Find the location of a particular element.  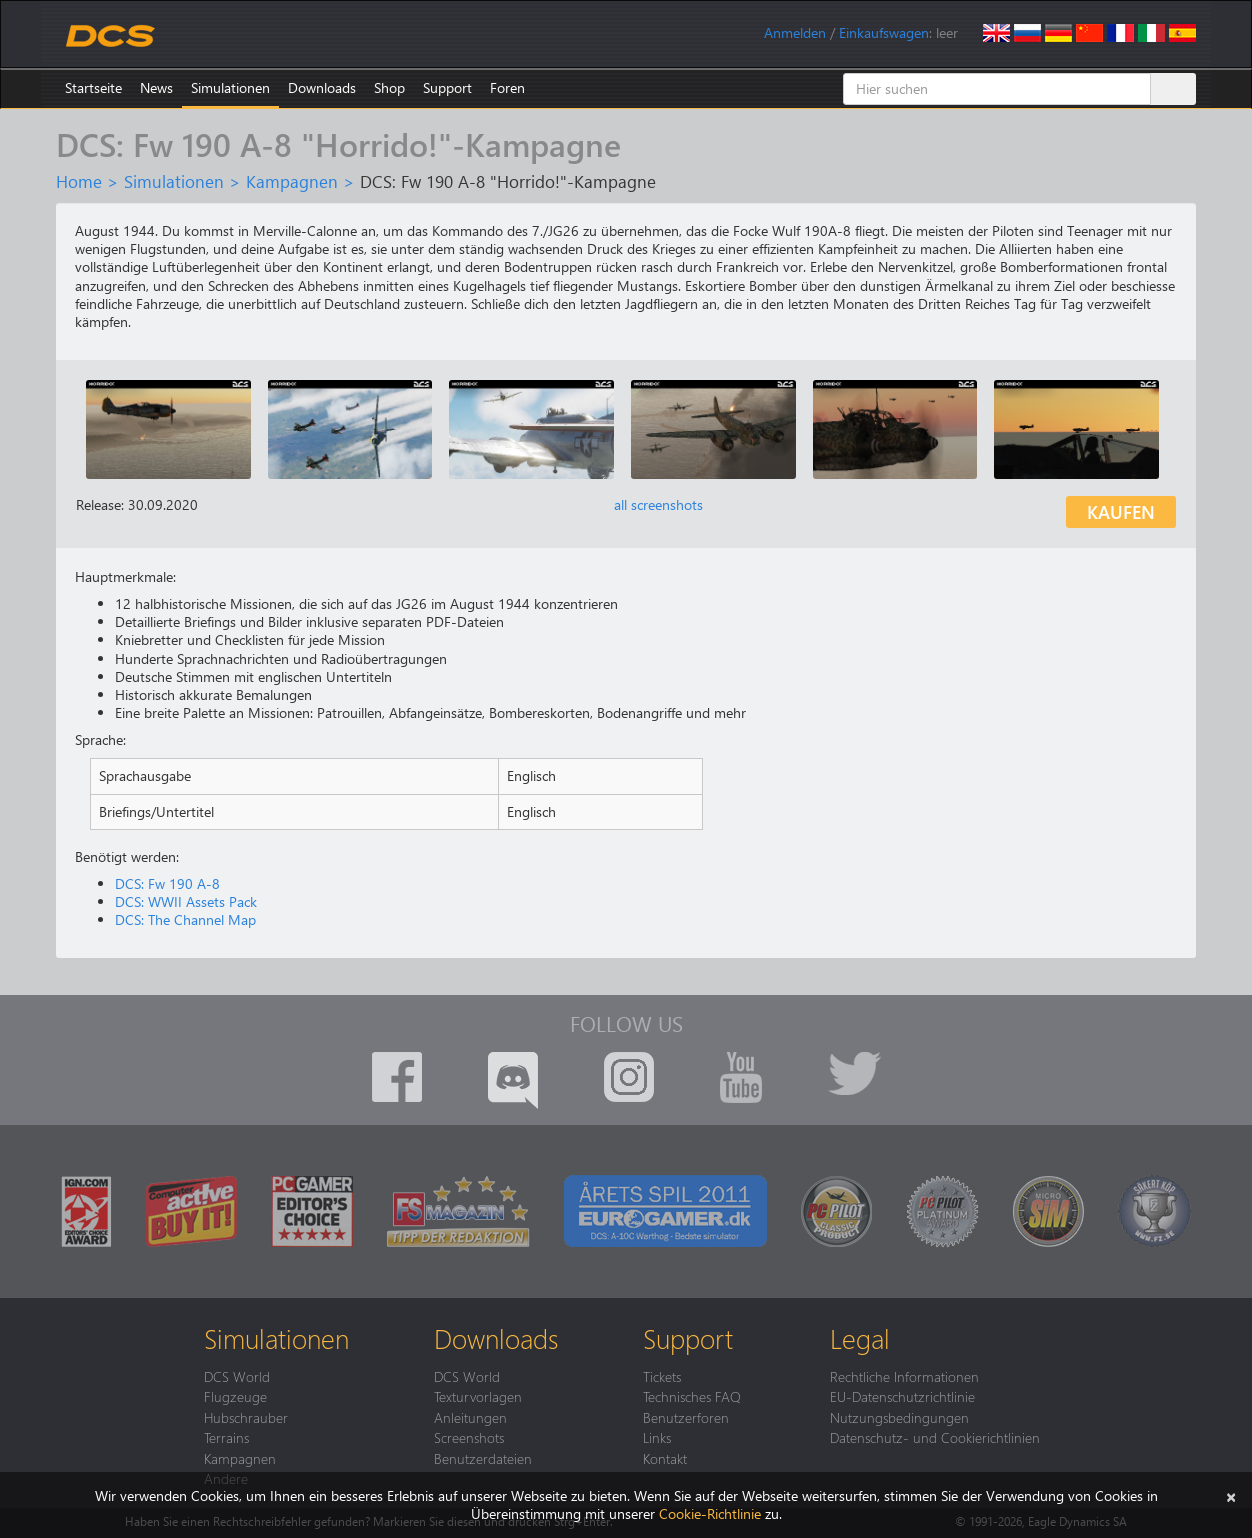

Hubschrauber is located at coordinates (246, 1417).